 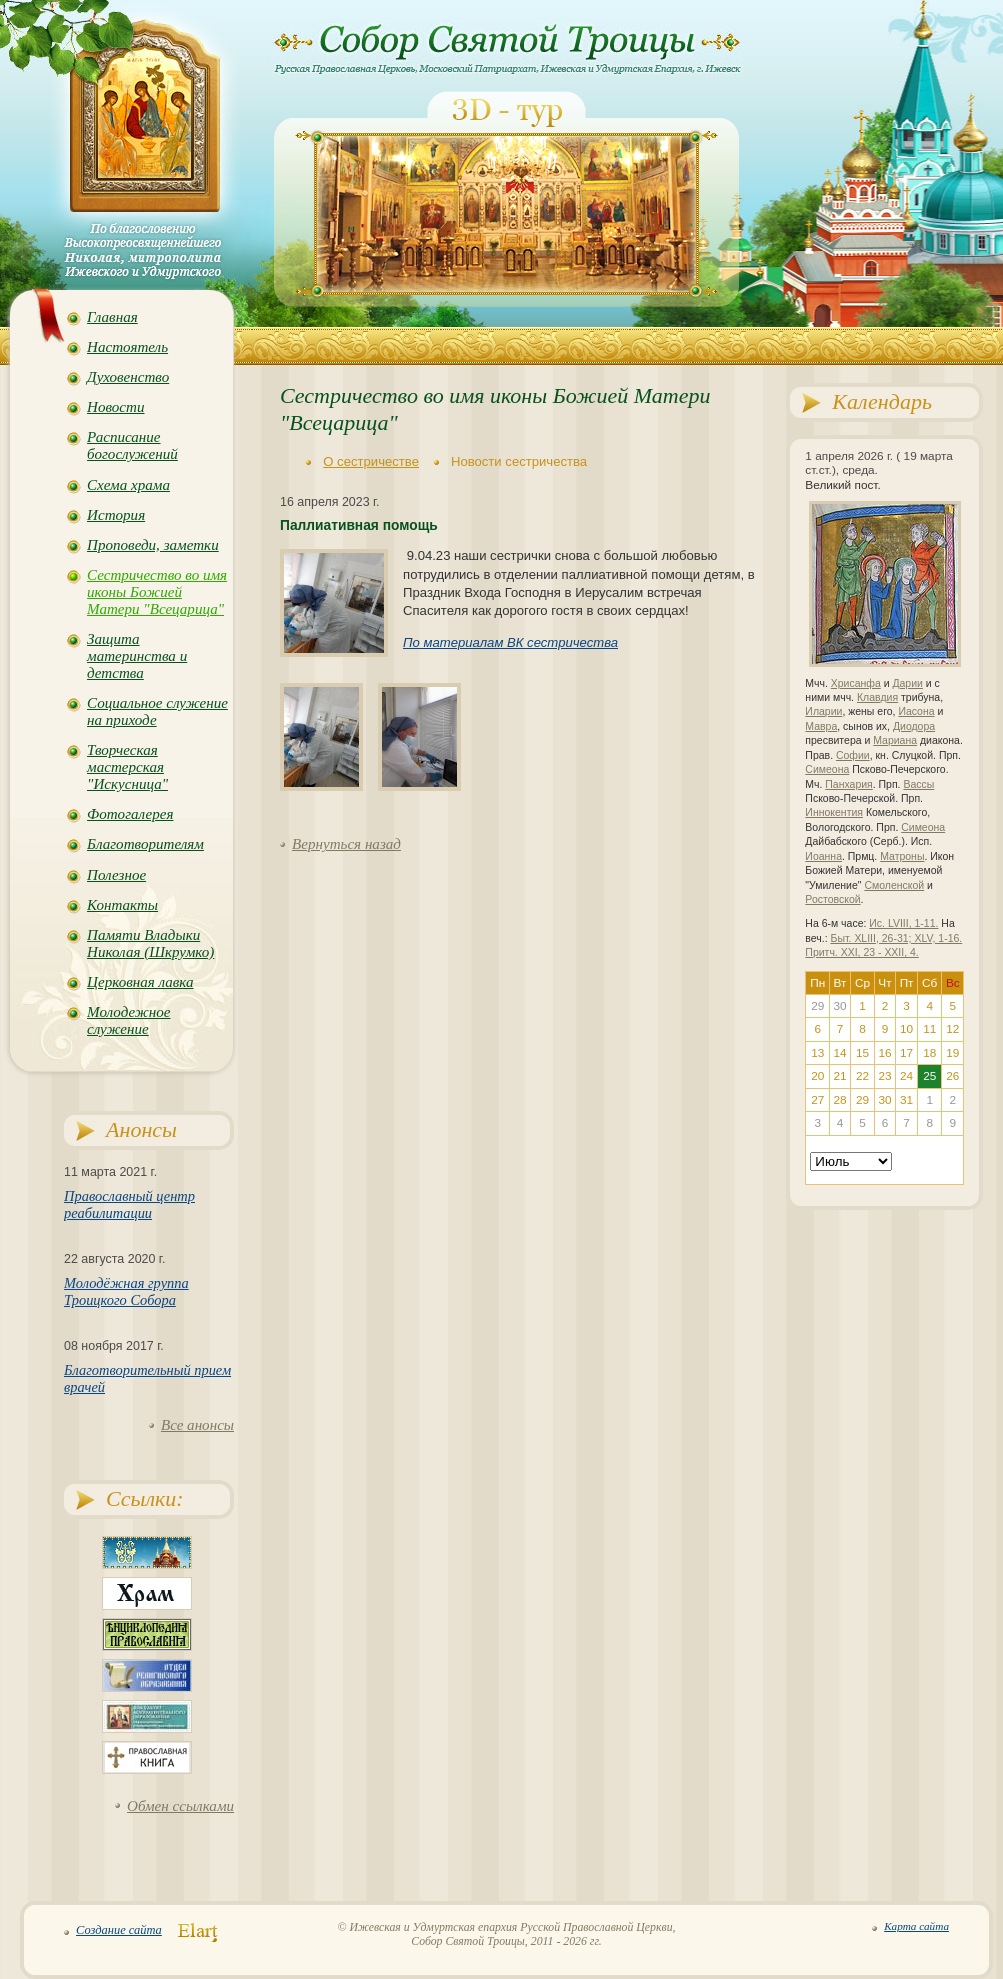 I want to click on Симеона, so click(x=827, y=769).